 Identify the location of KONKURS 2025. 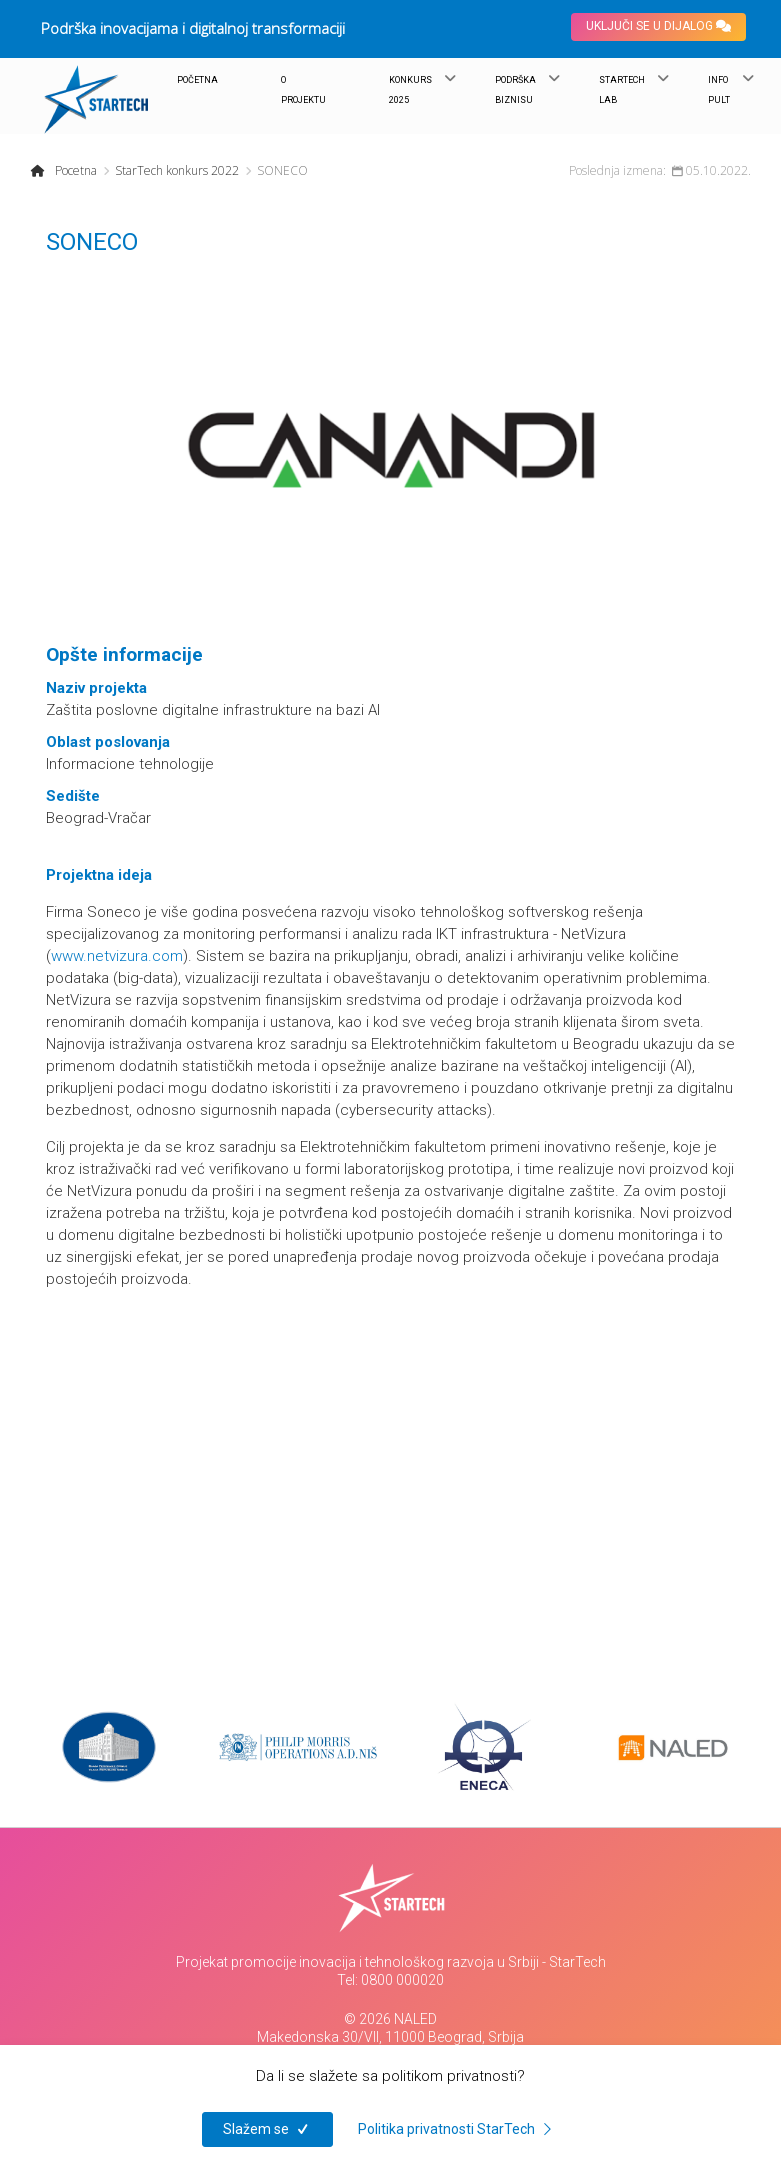
(410, 90).